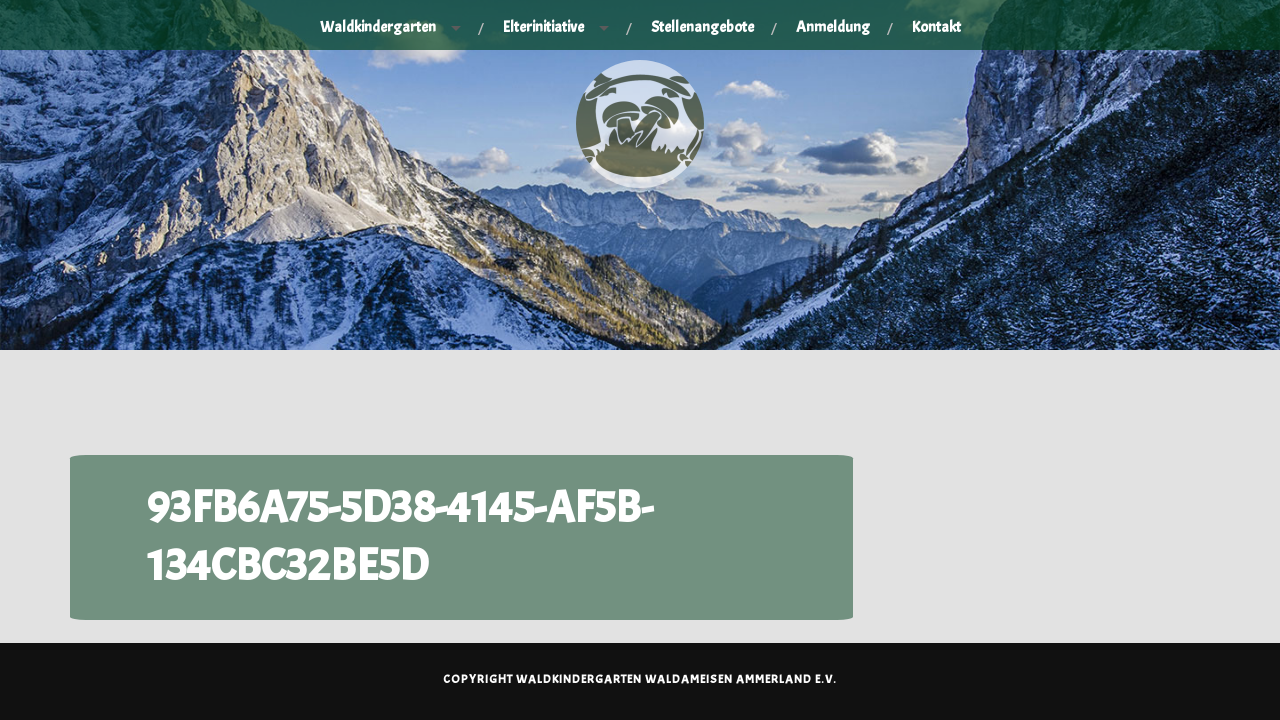 This screenshot has height=720, width=1280. What do you see at coordinates (702, 27) in the screenshot?
I see `Stellenangebote` at bounding box center [702, 27].